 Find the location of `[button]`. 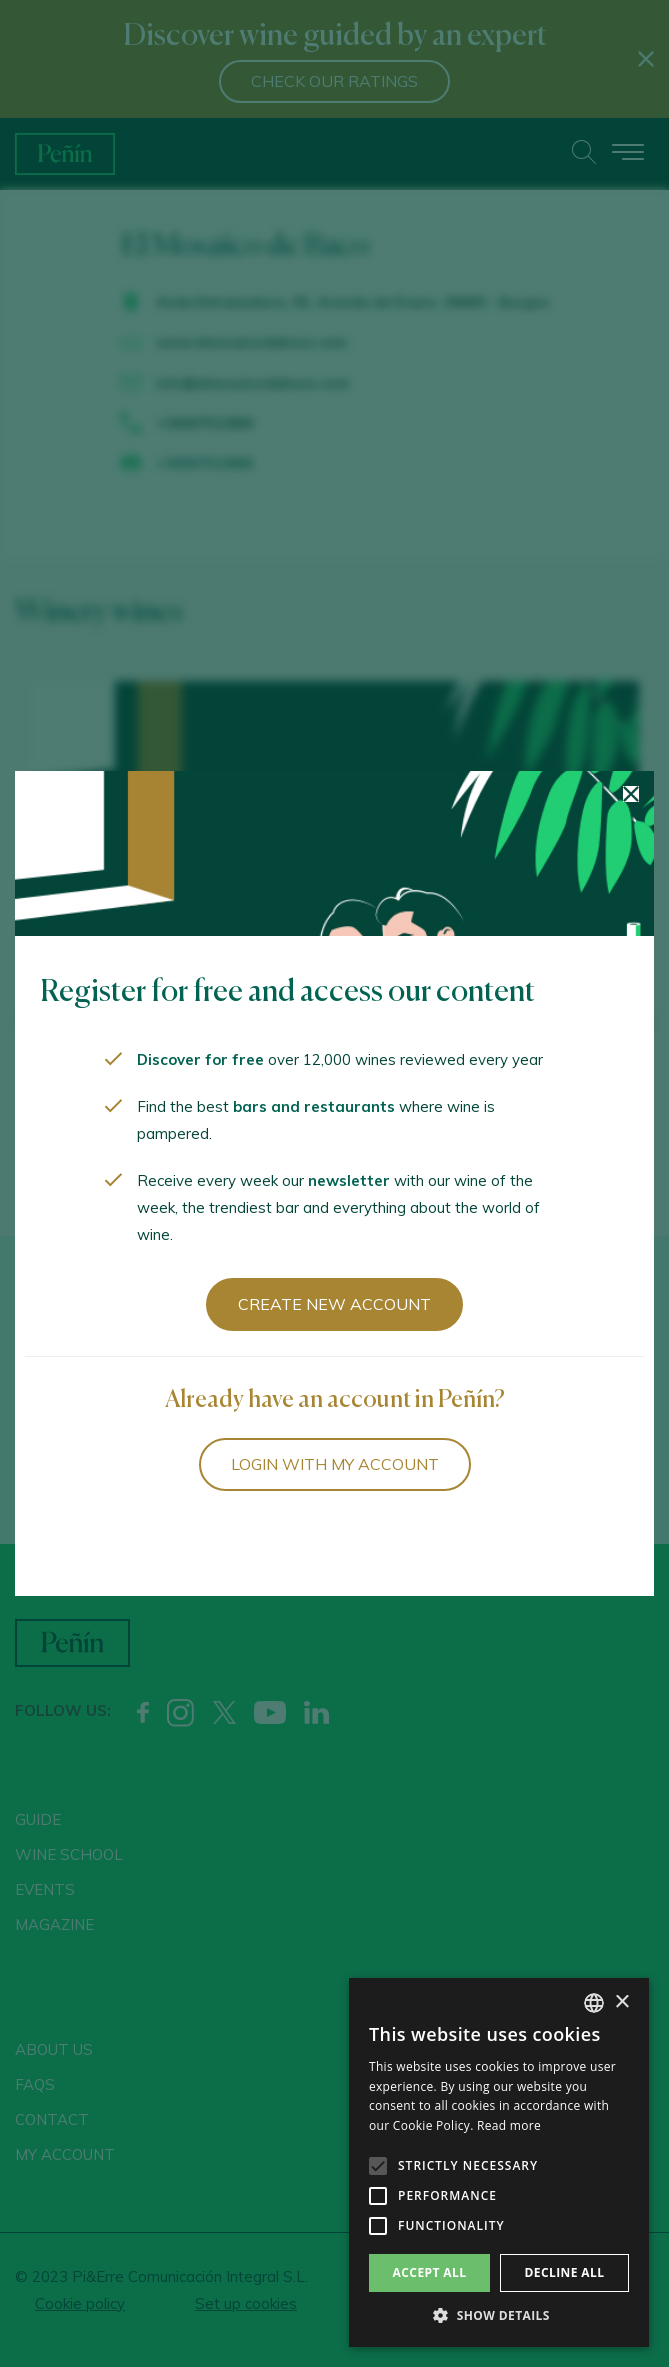

[button] is located at coordinates (499, 2316).